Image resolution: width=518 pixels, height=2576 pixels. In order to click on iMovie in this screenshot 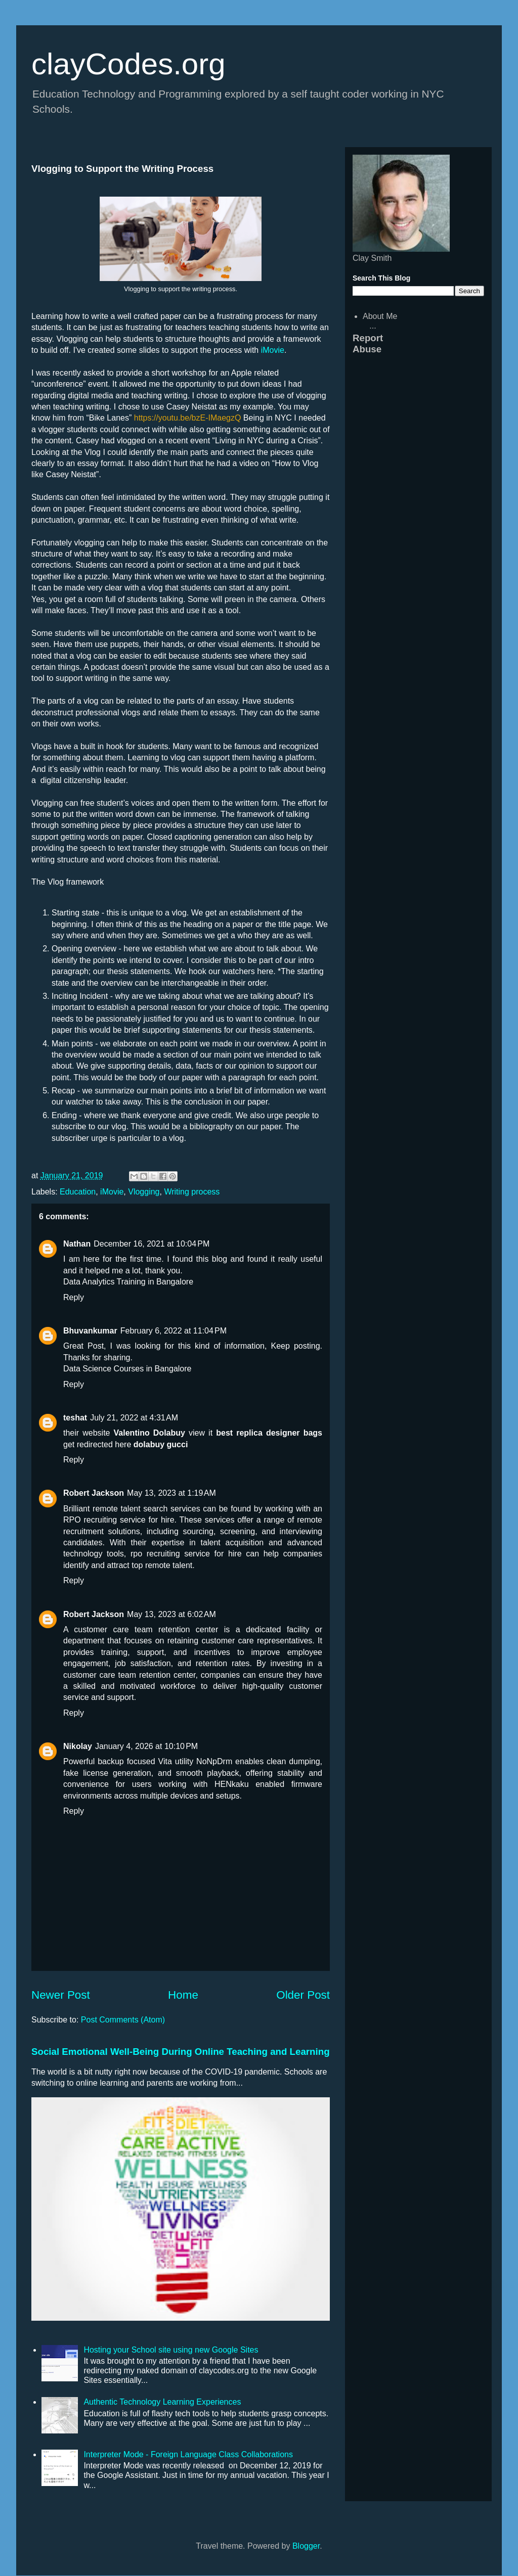, I will do `click(272, 350)`.